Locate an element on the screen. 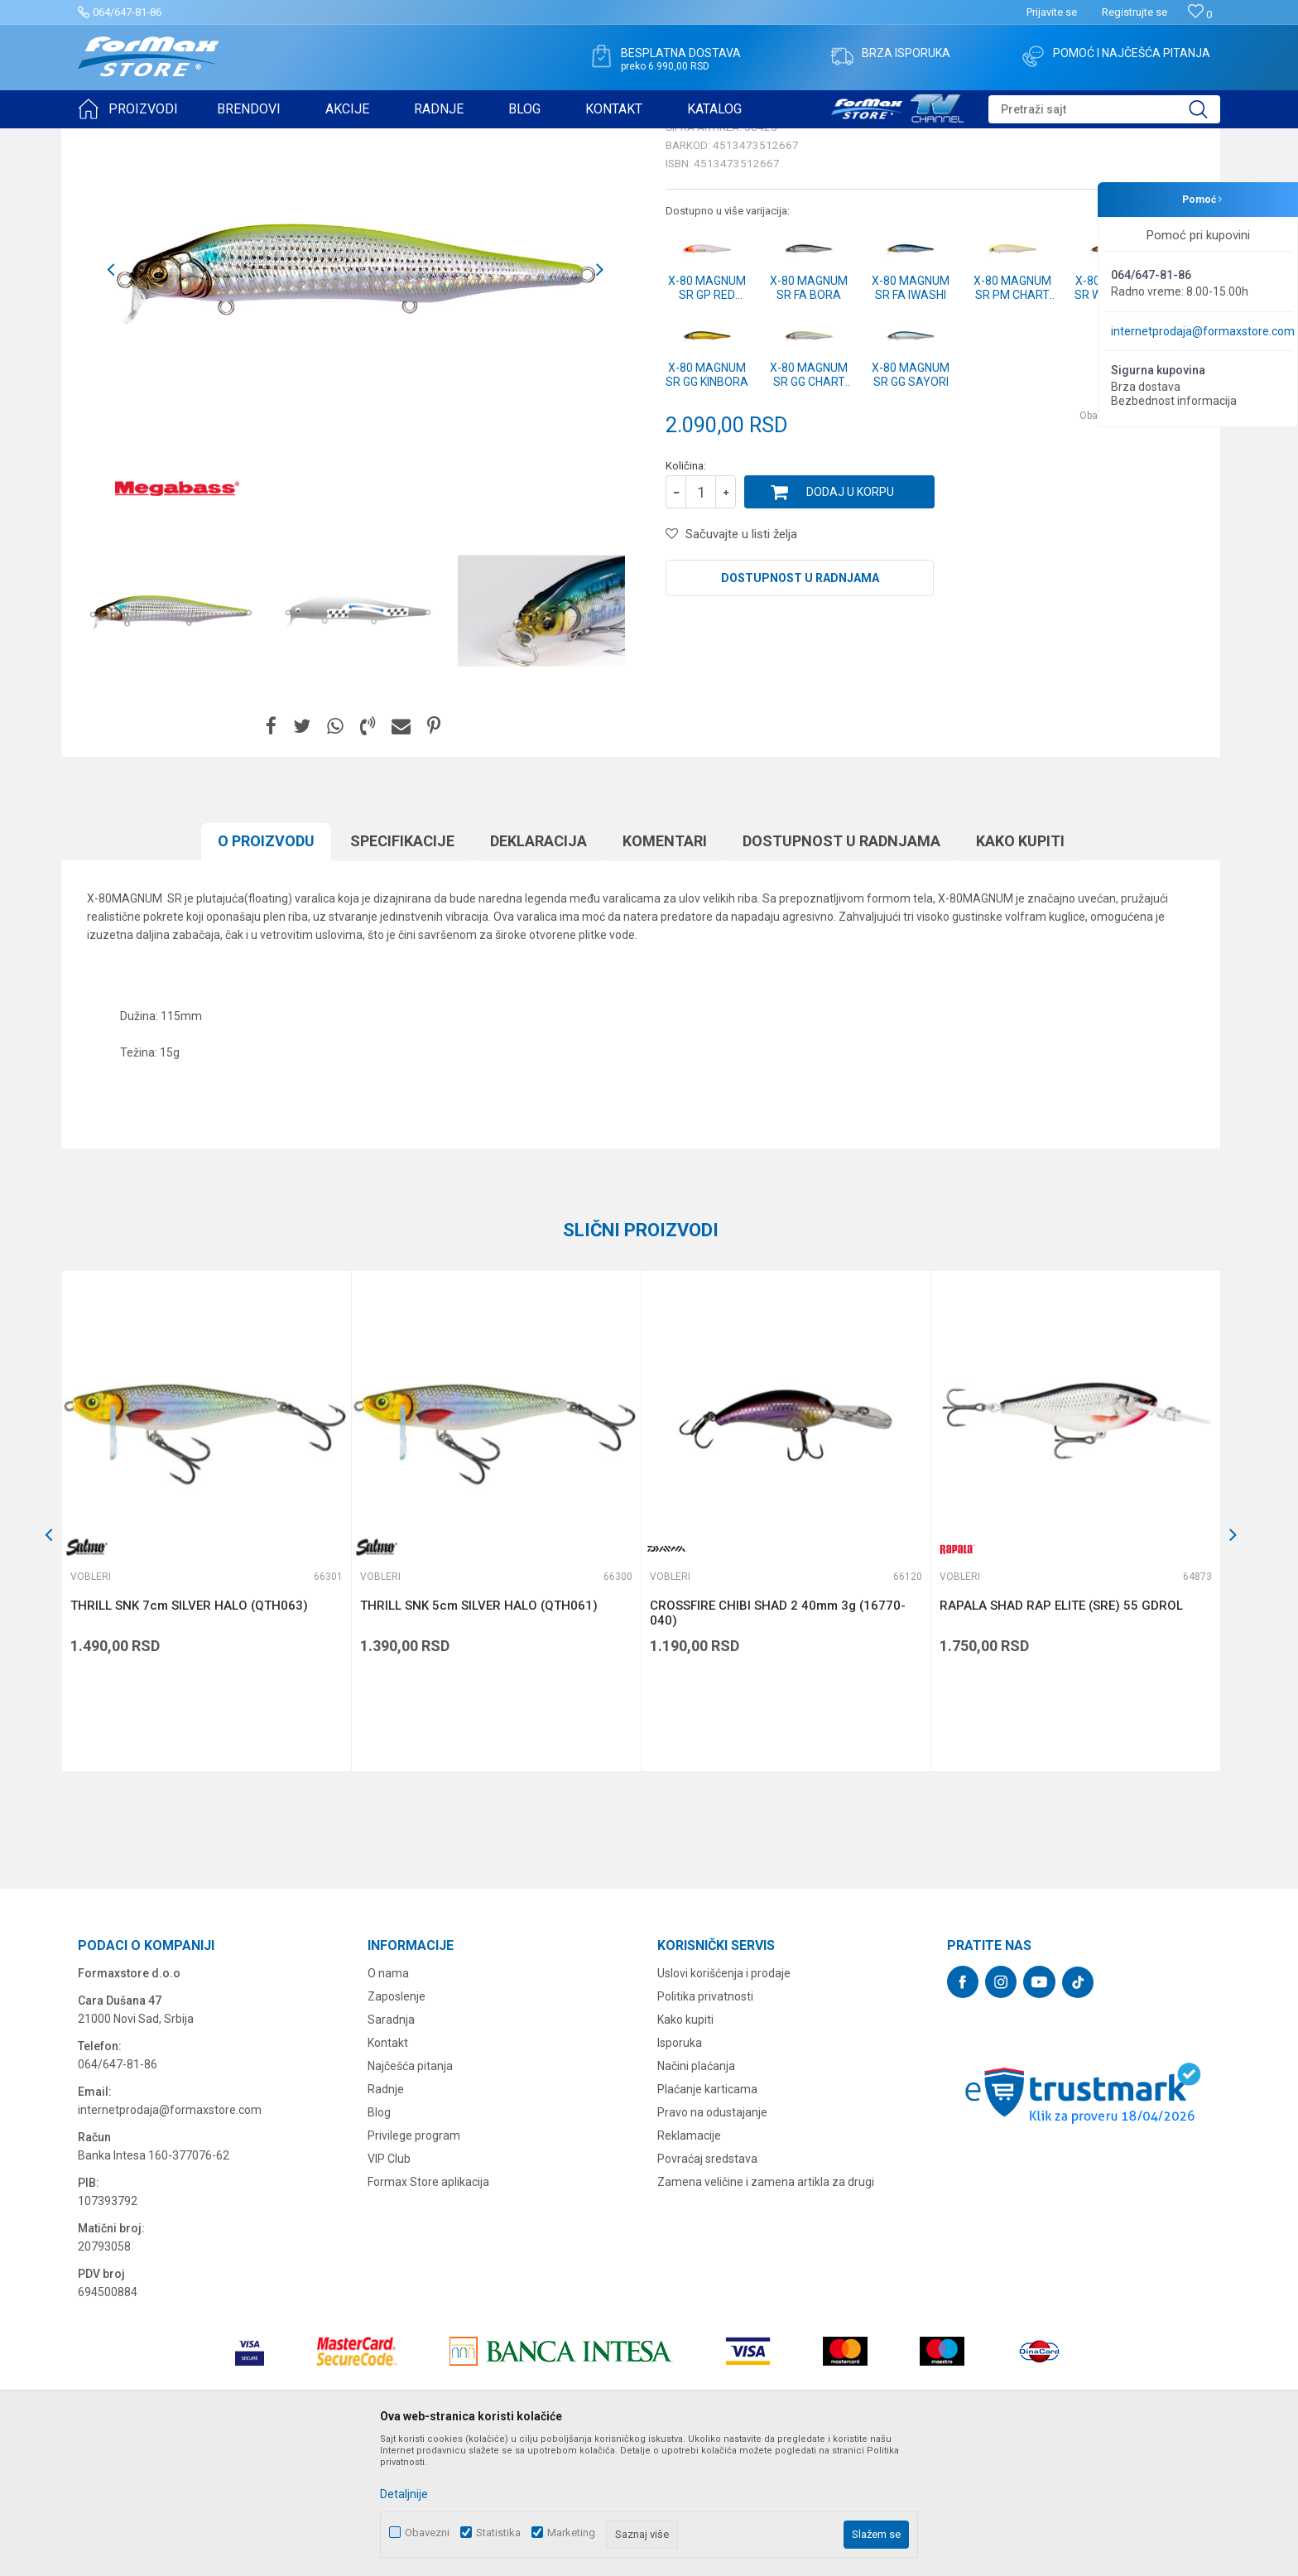 The image size is (1298, 2576). Politika privatnosti is located at coordinates (705, 2124).